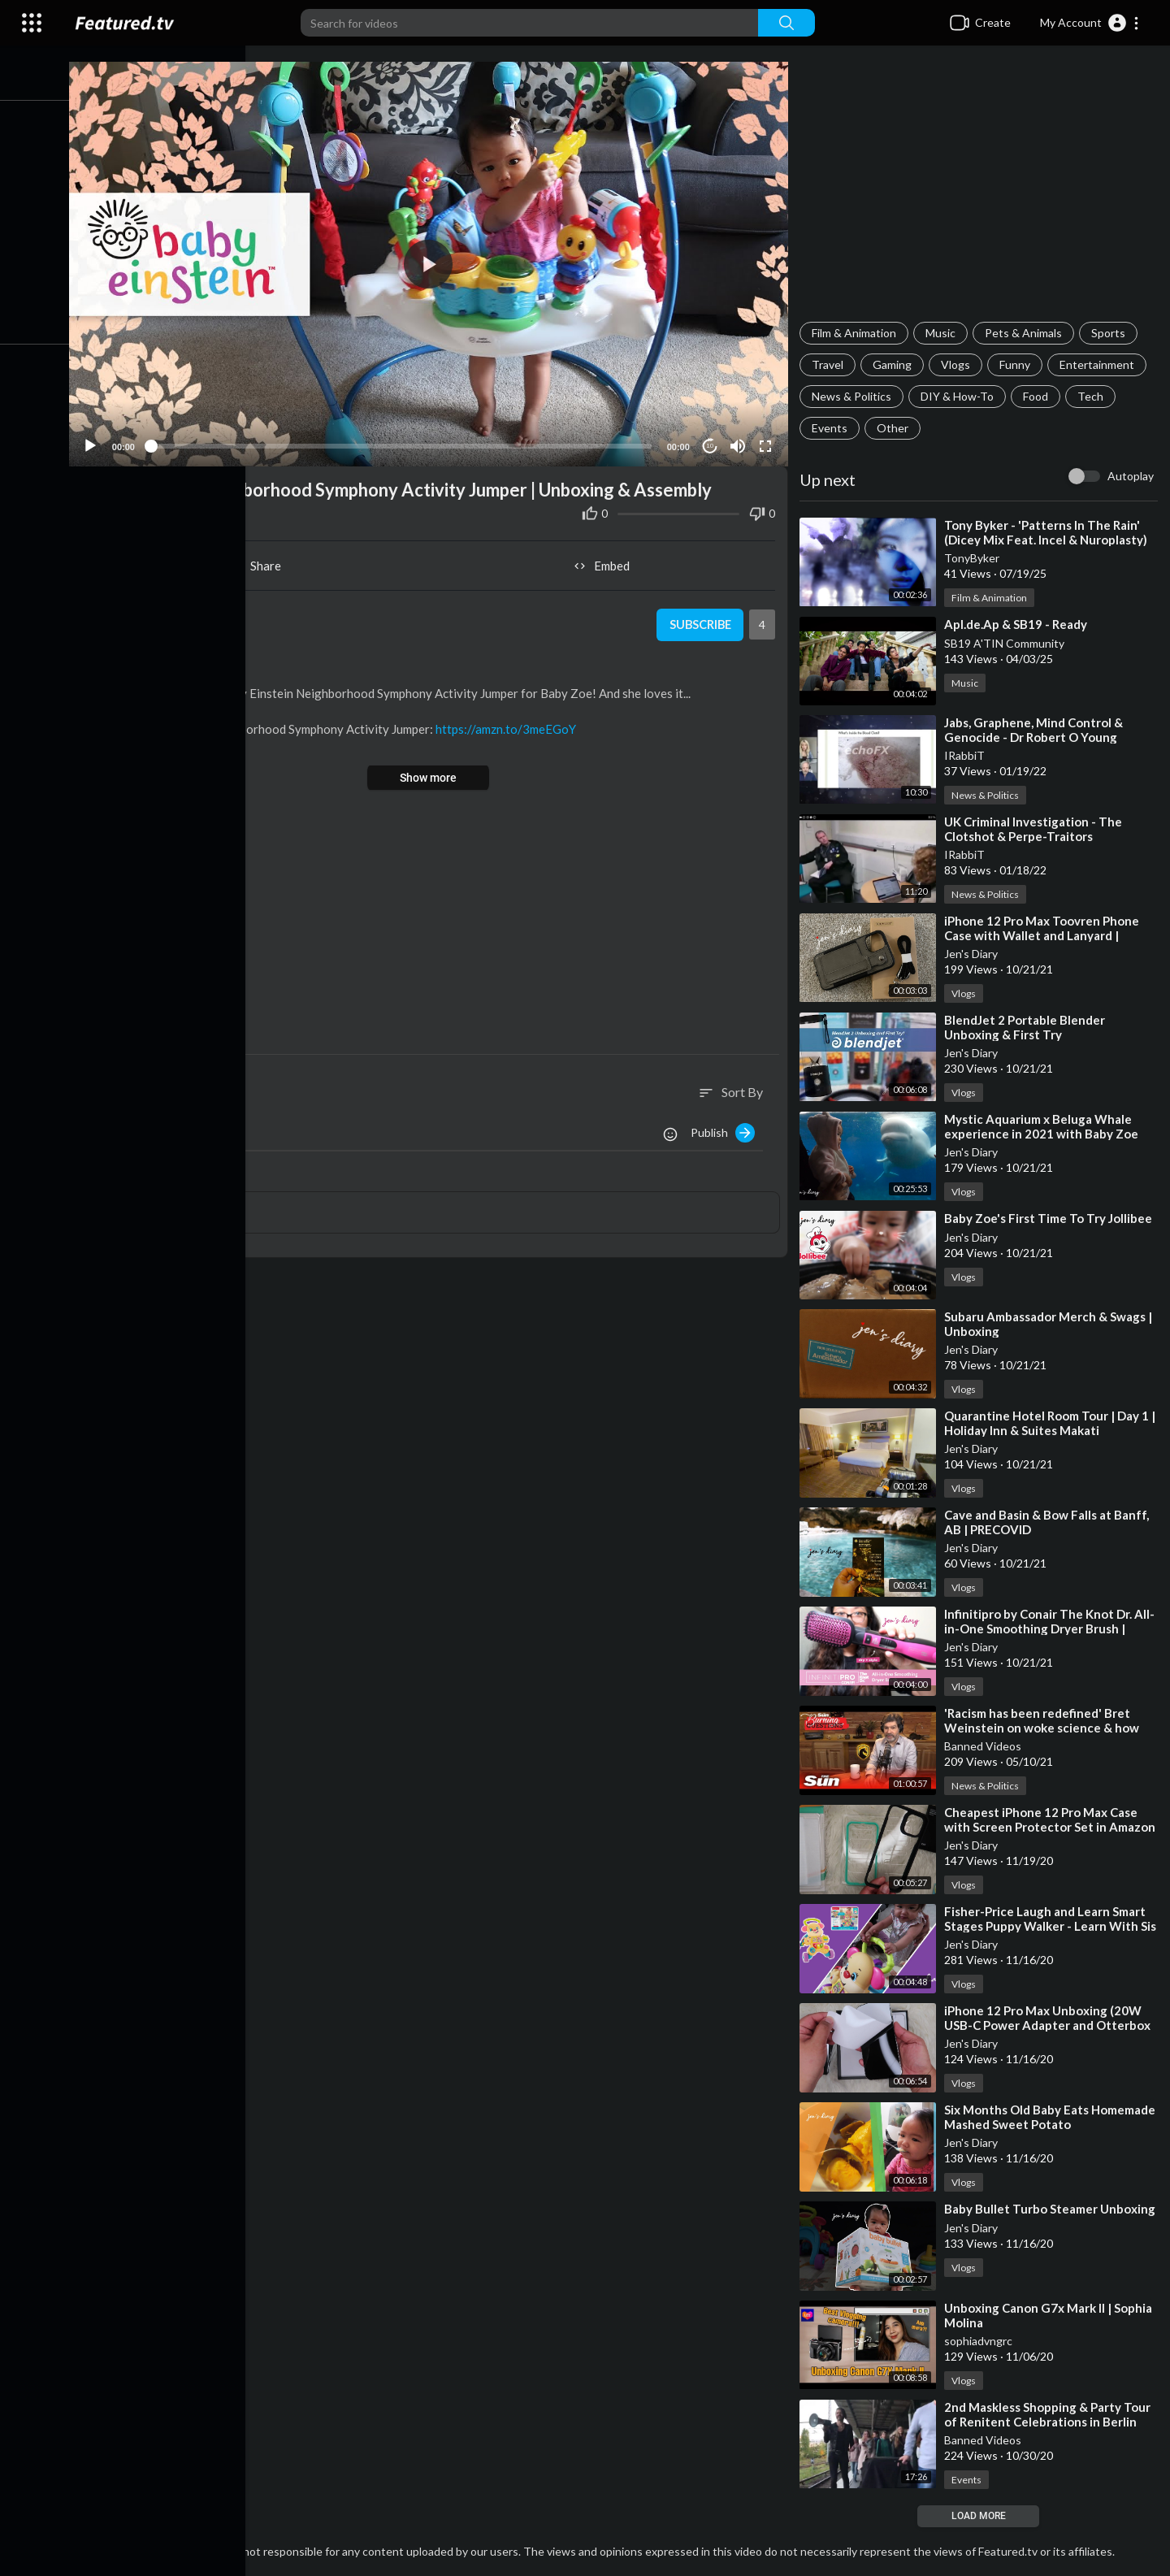  I want to click on ⁣Quarantine Hotel Room Tour | Day 1 | Holiday Inn & Suites Makati Philippines, so click(1052, 1430).